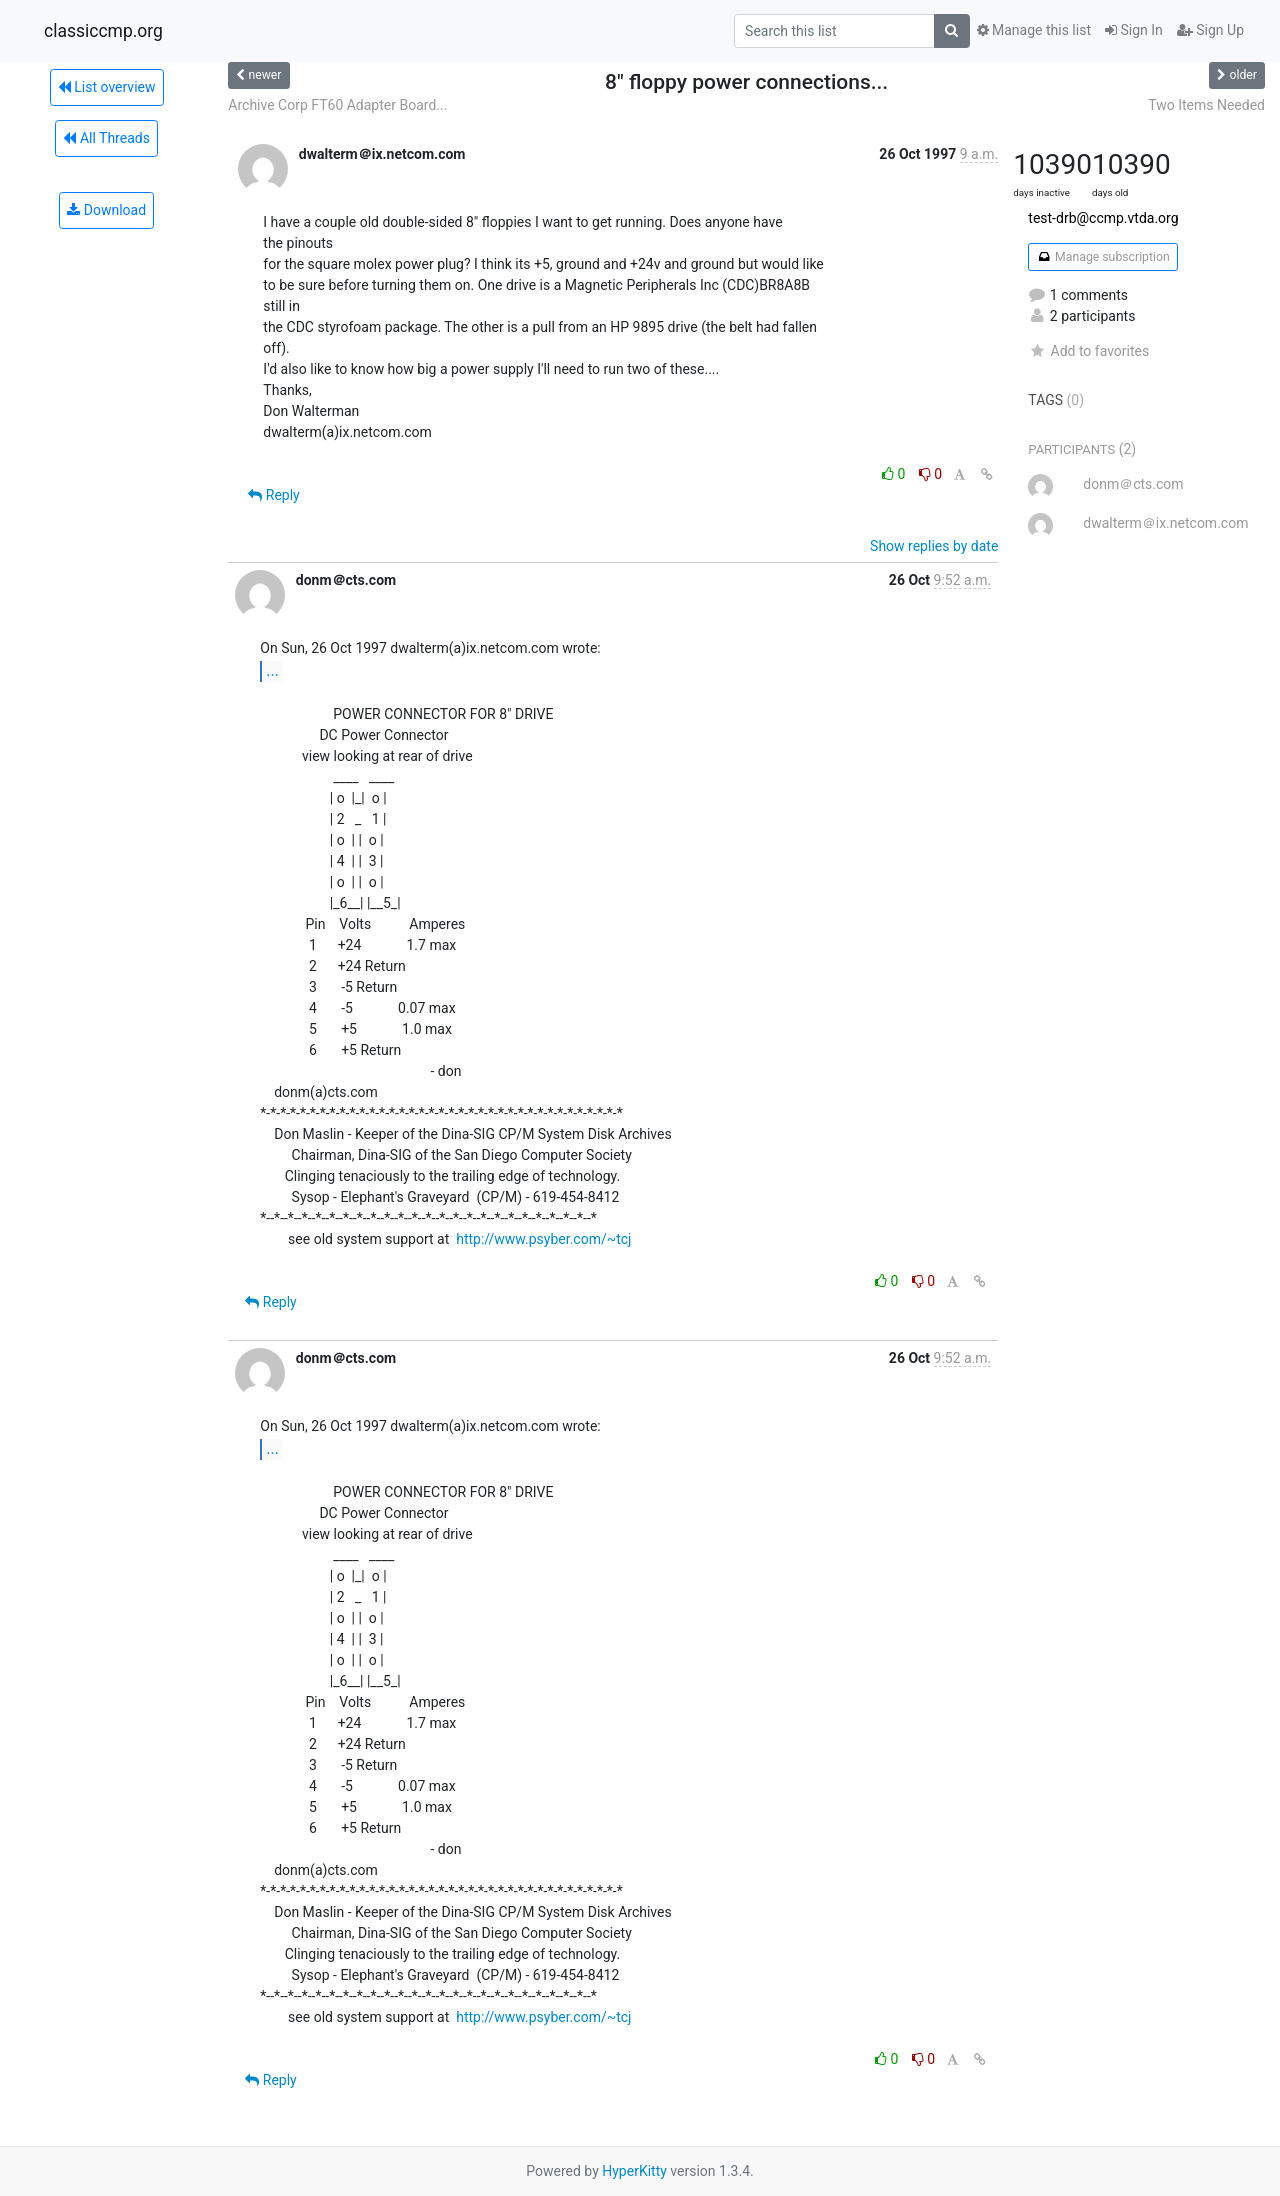  I want to click on Download, so click(106, 210).